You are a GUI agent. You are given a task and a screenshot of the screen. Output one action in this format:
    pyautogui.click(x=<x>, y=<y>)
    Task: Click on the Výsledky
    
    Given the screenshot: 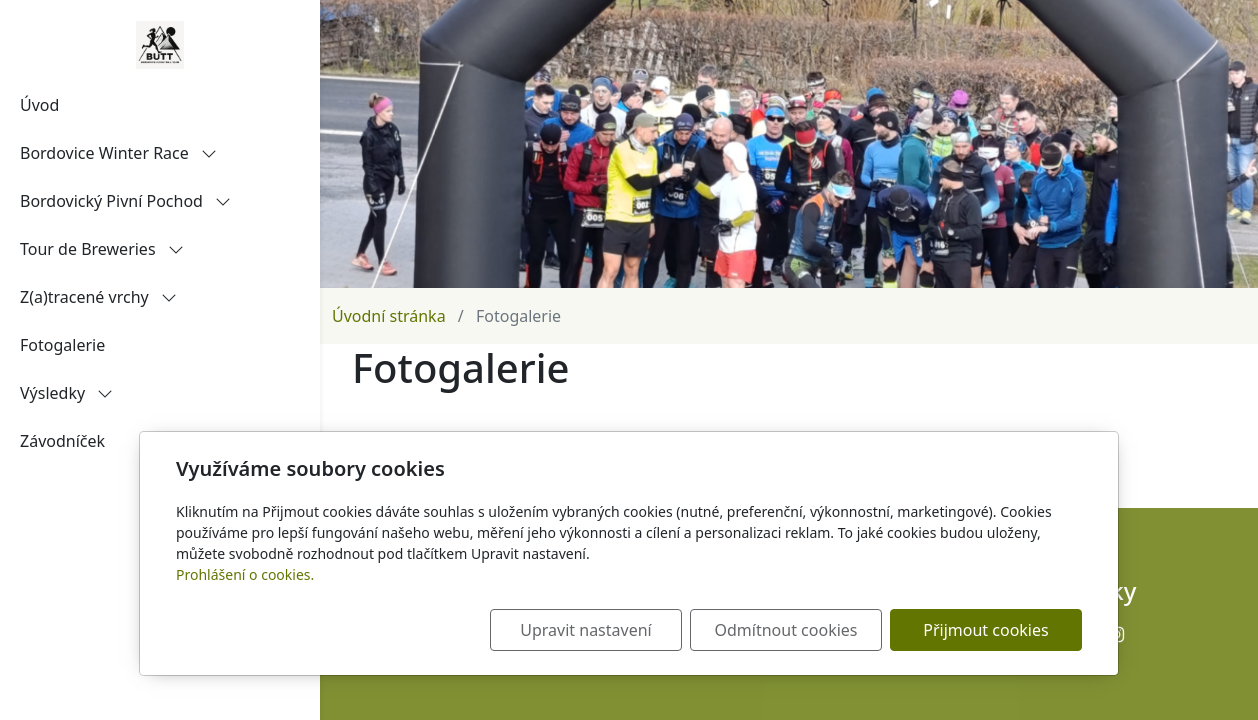 What is the action you would take?
    pyautogui.click(x=66, y=393)
    